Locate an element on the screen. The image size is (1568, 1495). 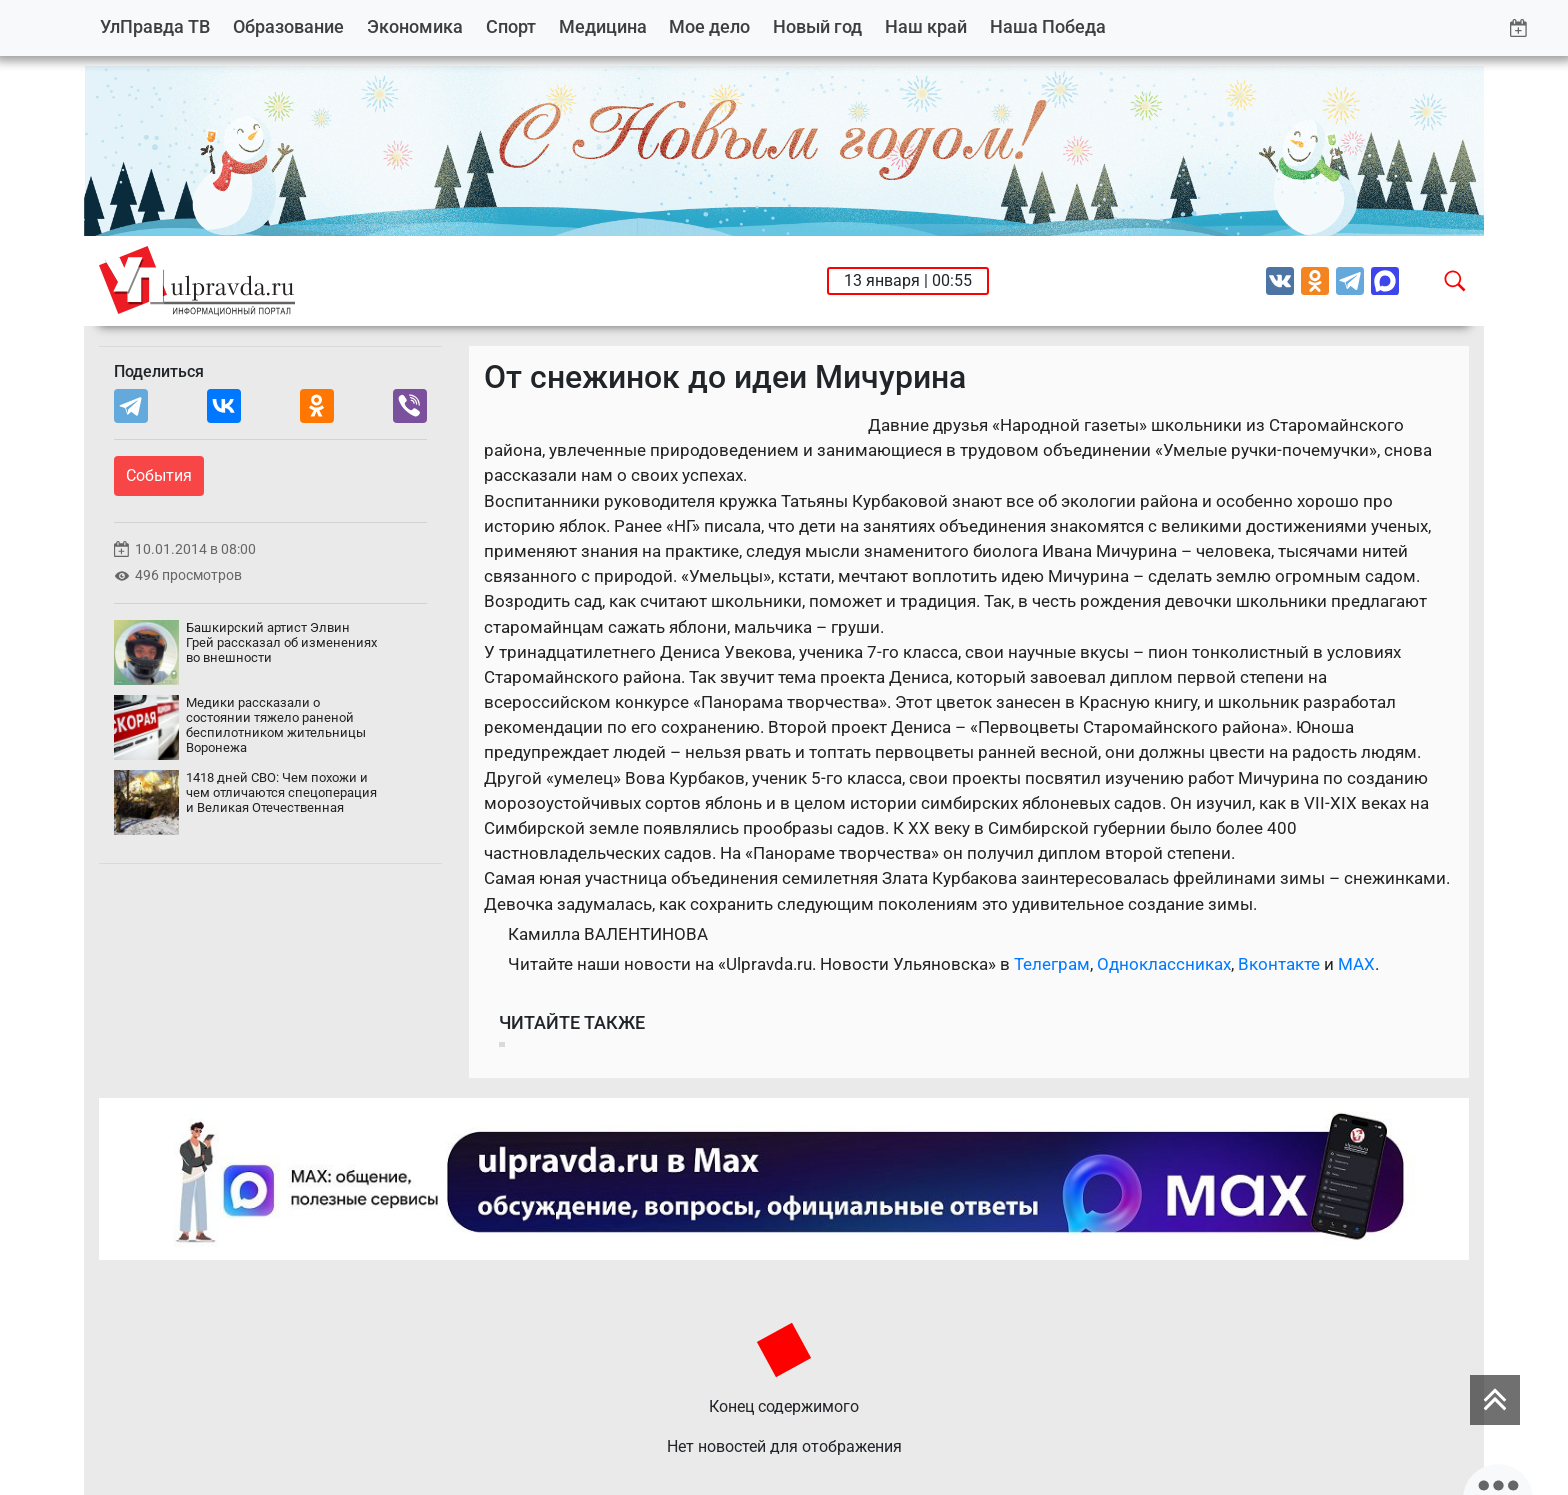
Новый год is located at coordinates (817, 26).